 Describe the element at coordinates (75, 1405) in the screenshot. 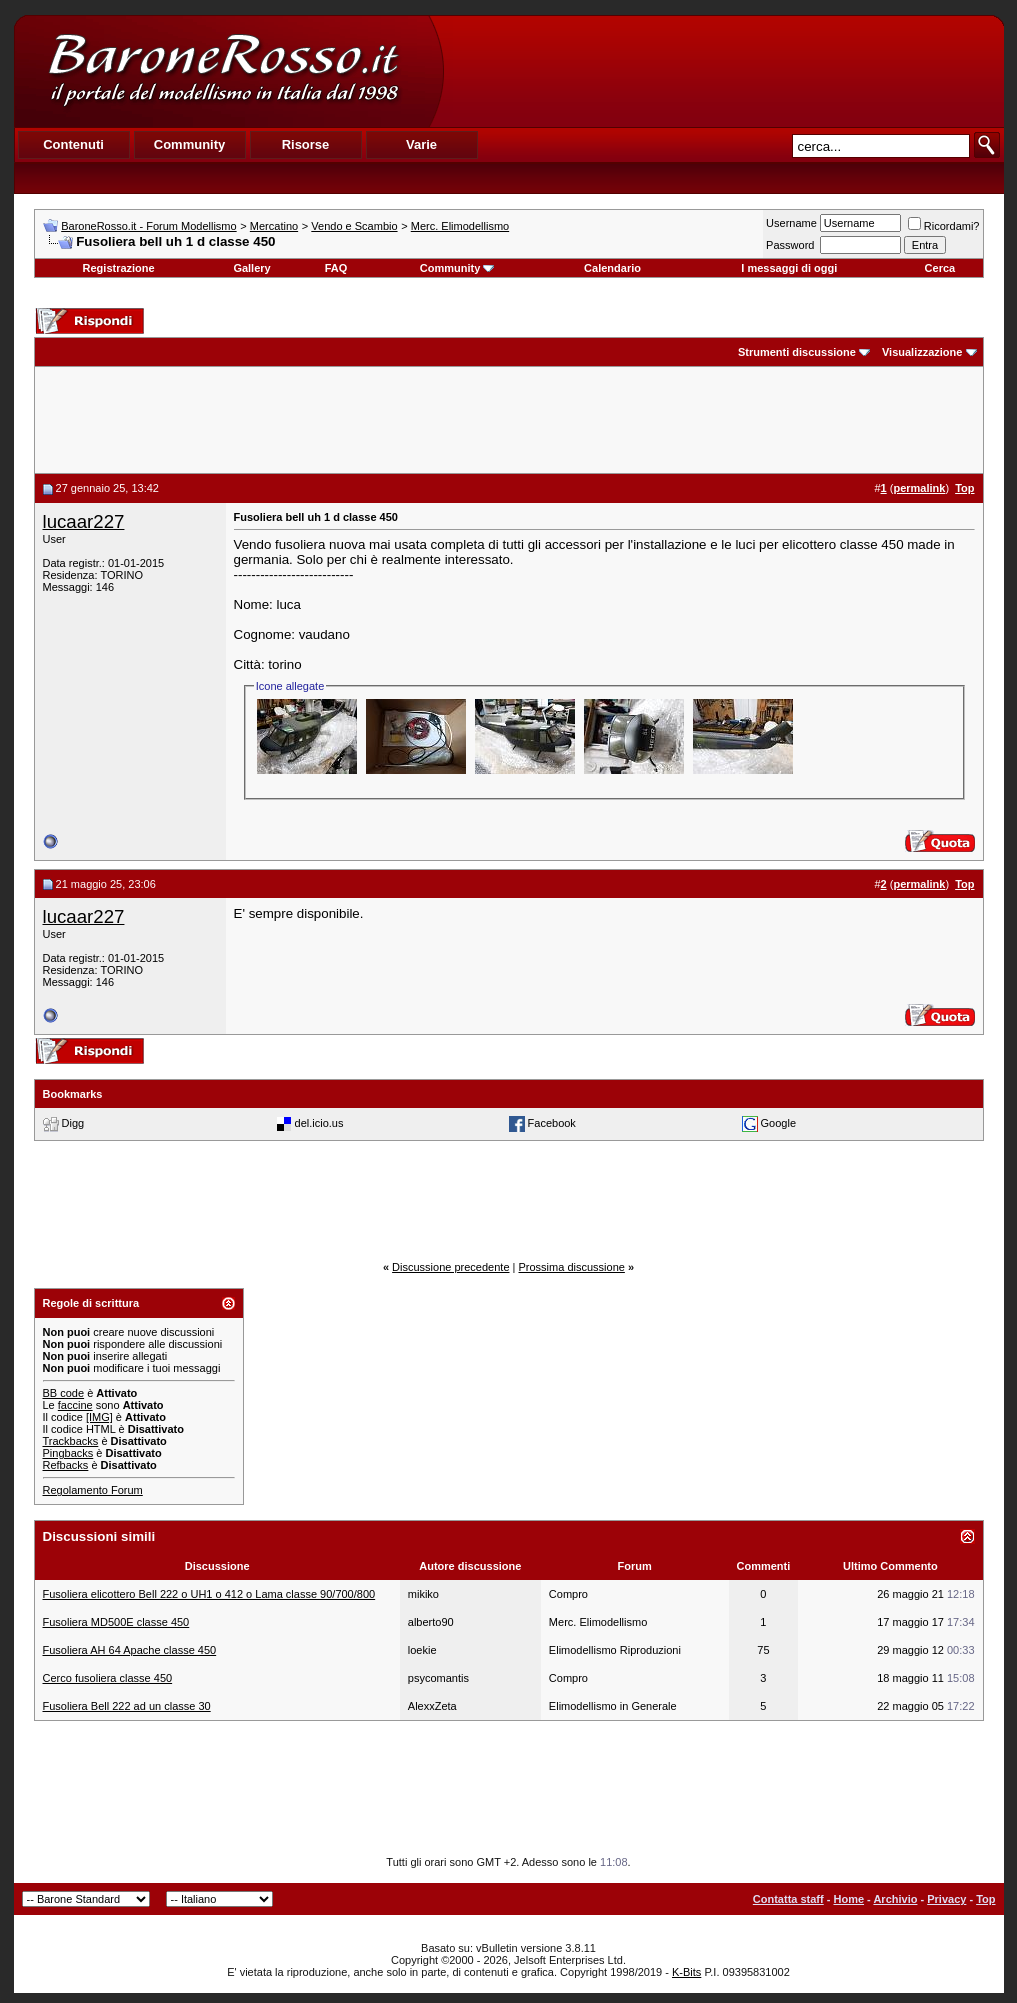

I see `faccine` at that location.